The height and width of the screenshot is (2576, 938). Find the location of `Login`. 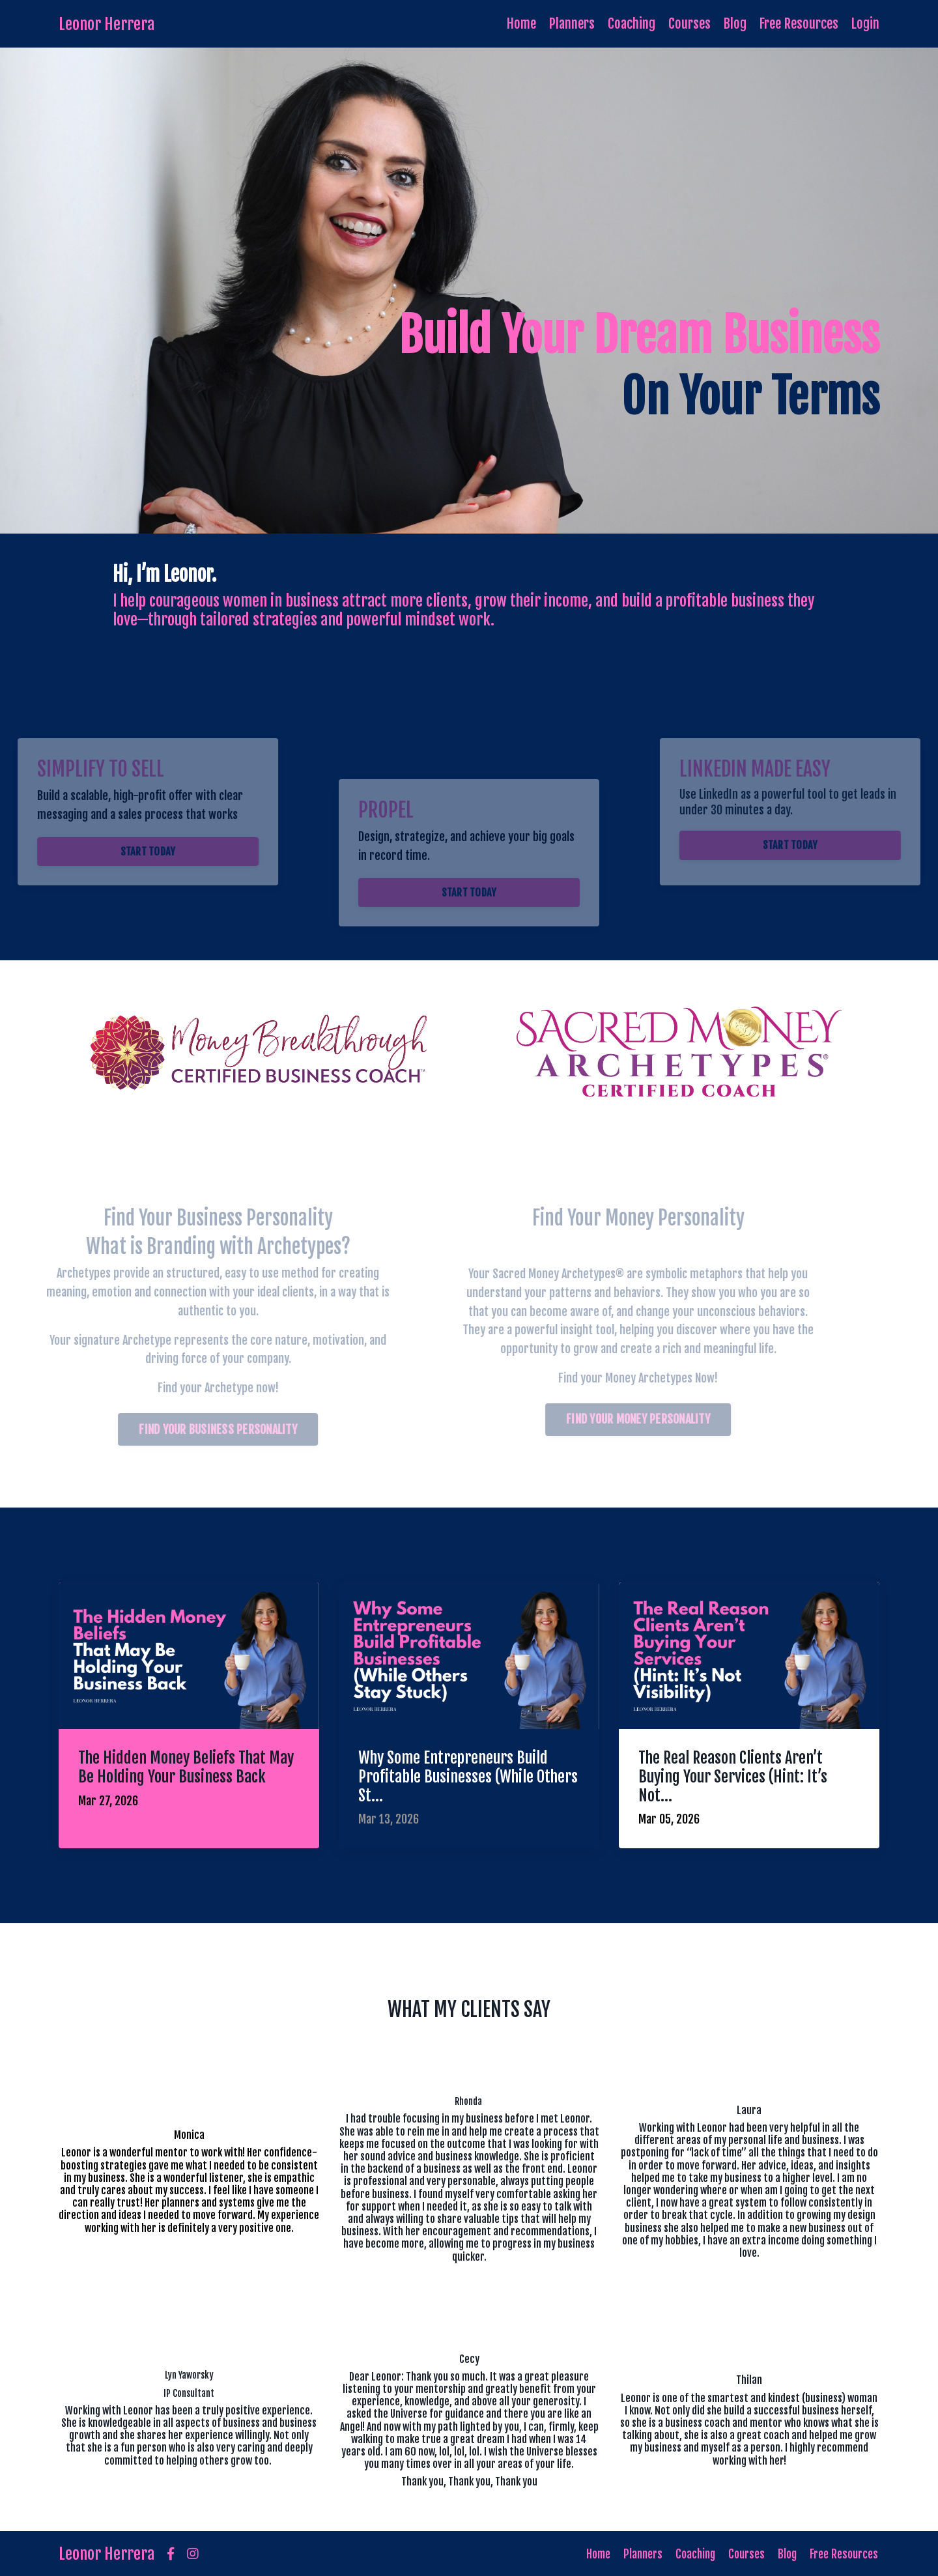

Login is located at coordinates (865, 23).